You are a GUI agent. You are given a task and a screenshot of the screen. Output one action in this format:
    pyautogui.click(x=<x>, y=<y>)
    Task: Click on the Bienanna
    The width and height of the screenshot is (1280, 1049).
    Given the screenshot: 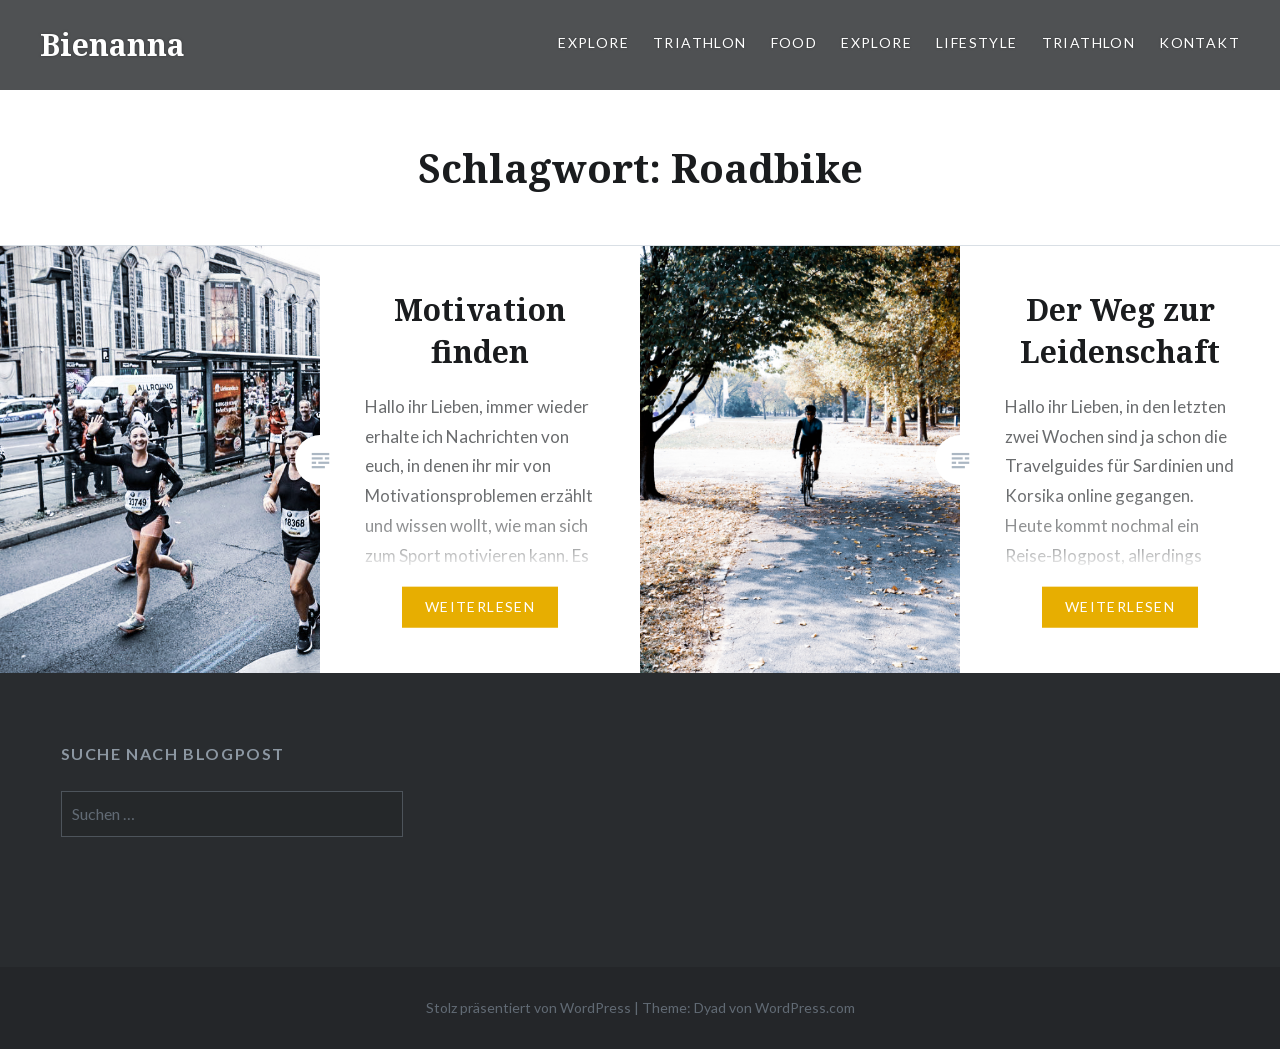 What is the action you would take?
    pyautogui.click(x=112, y=44)
    